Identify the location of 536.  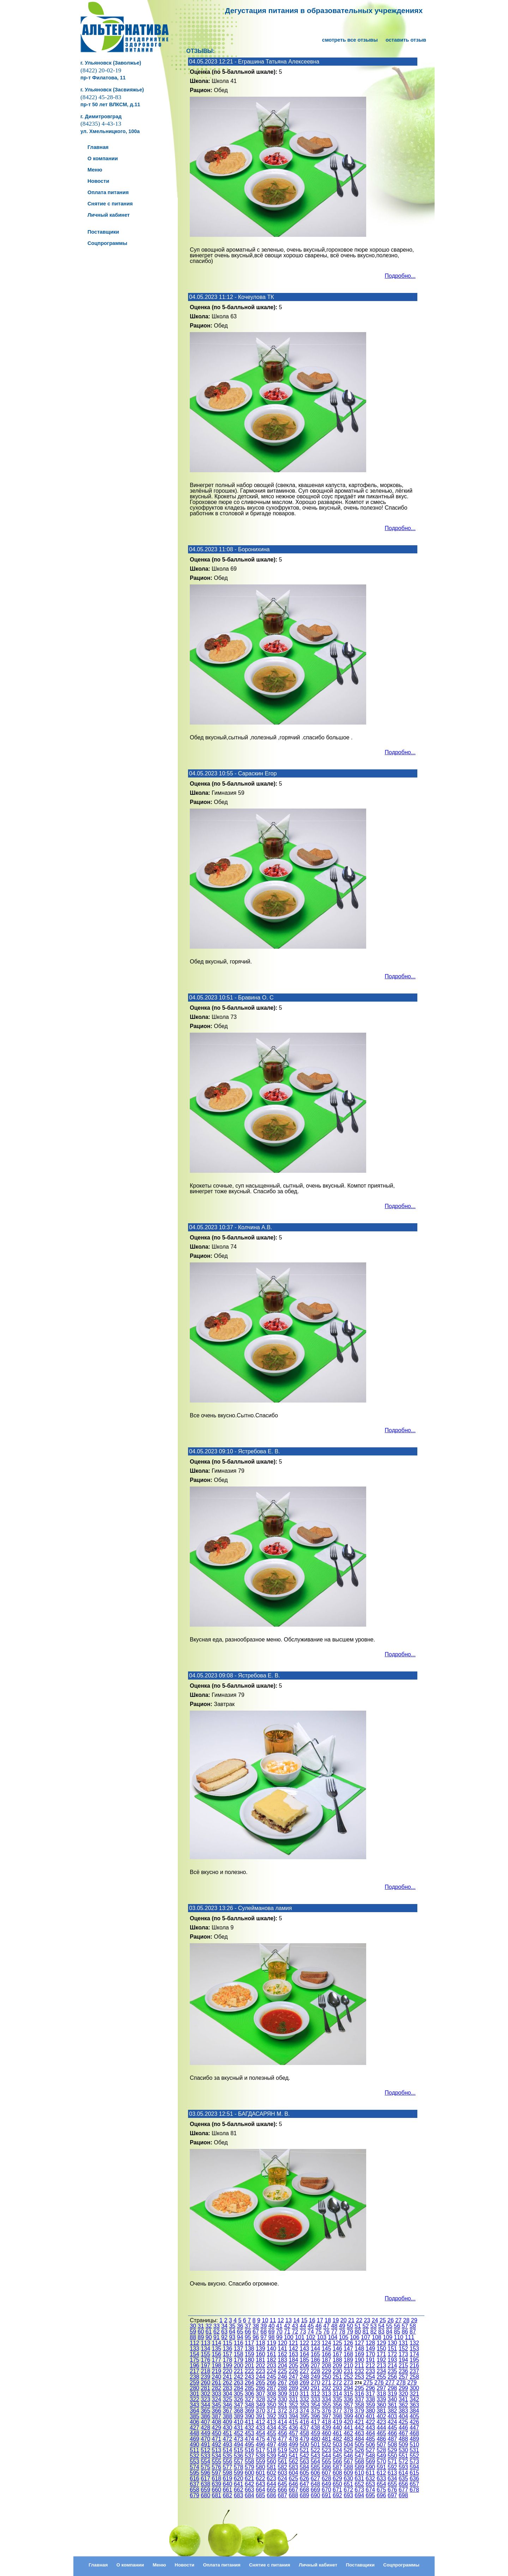
(238, 2456).